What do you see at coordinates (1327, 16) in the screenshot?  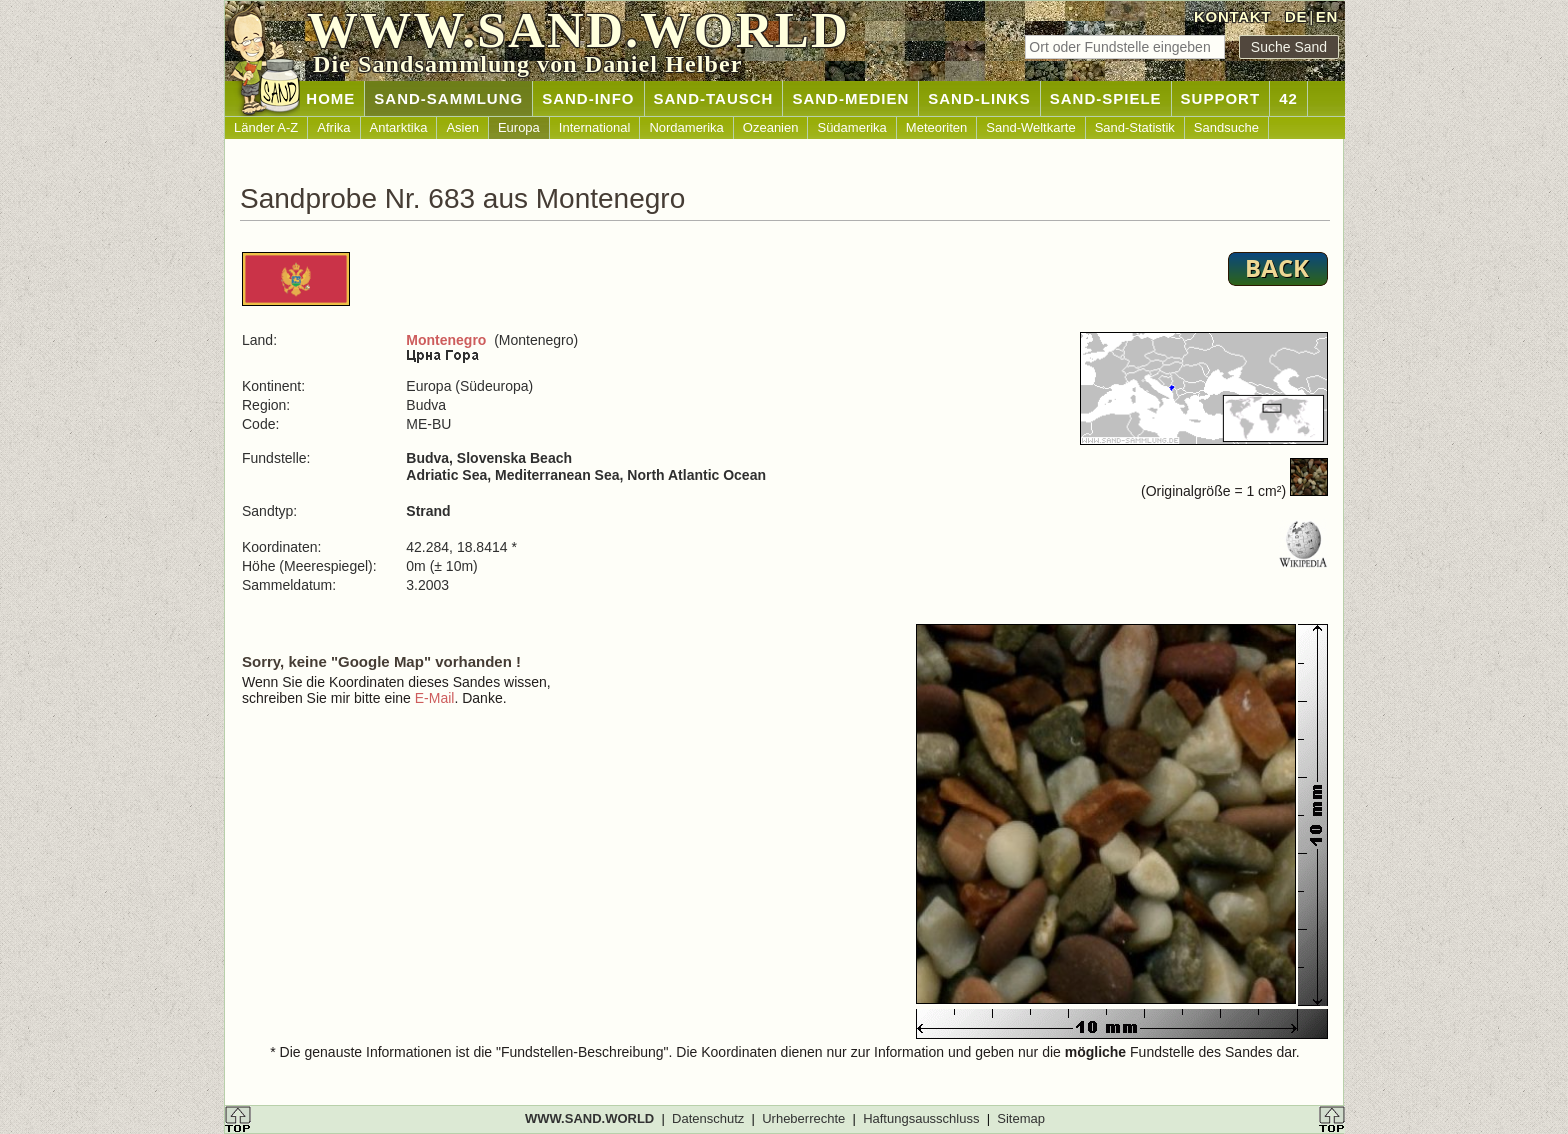 I see `EN` at bounding box center [1327, 16].